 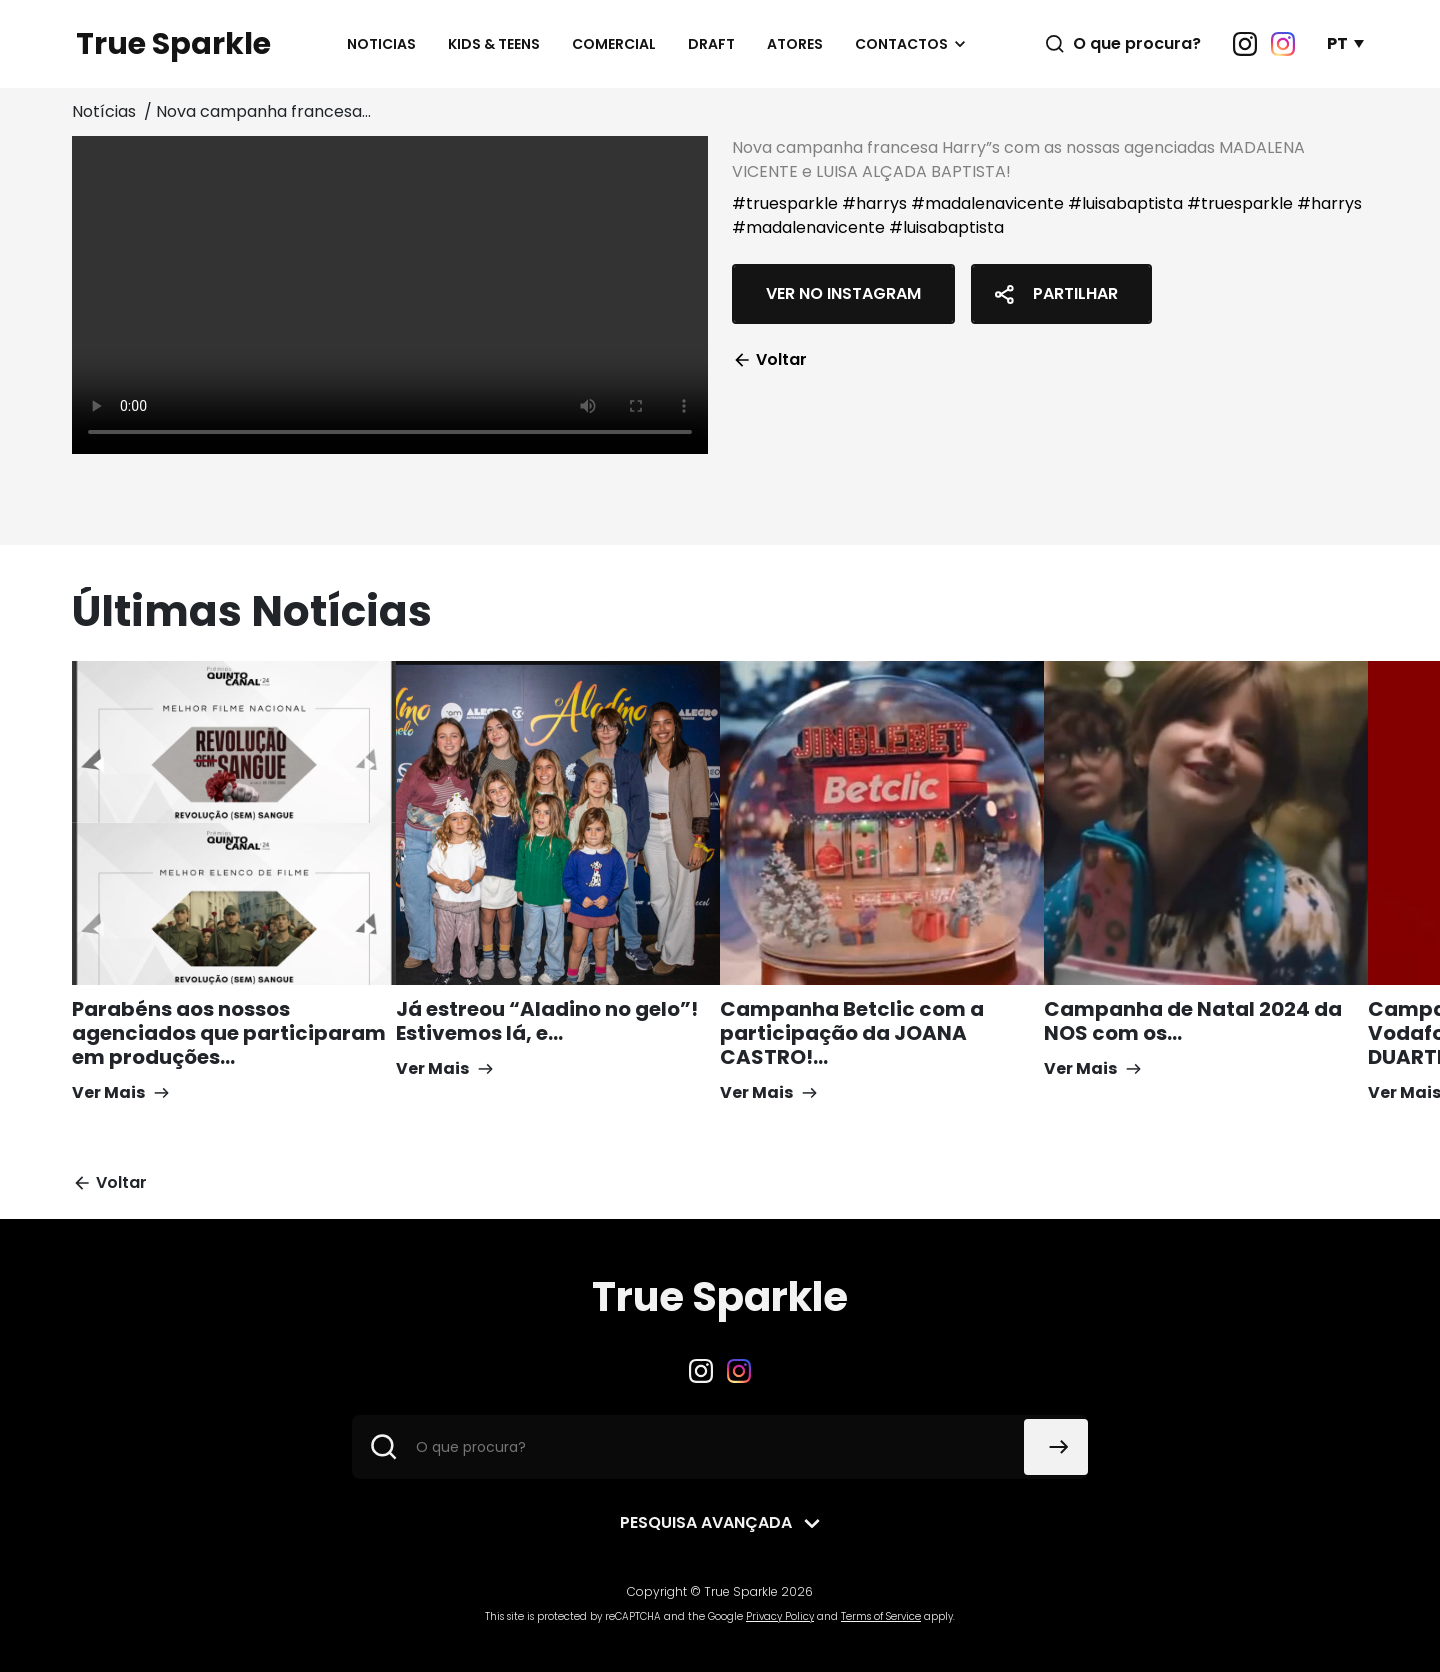 I want to click on Partilhar, so click(x=1053, y=294).